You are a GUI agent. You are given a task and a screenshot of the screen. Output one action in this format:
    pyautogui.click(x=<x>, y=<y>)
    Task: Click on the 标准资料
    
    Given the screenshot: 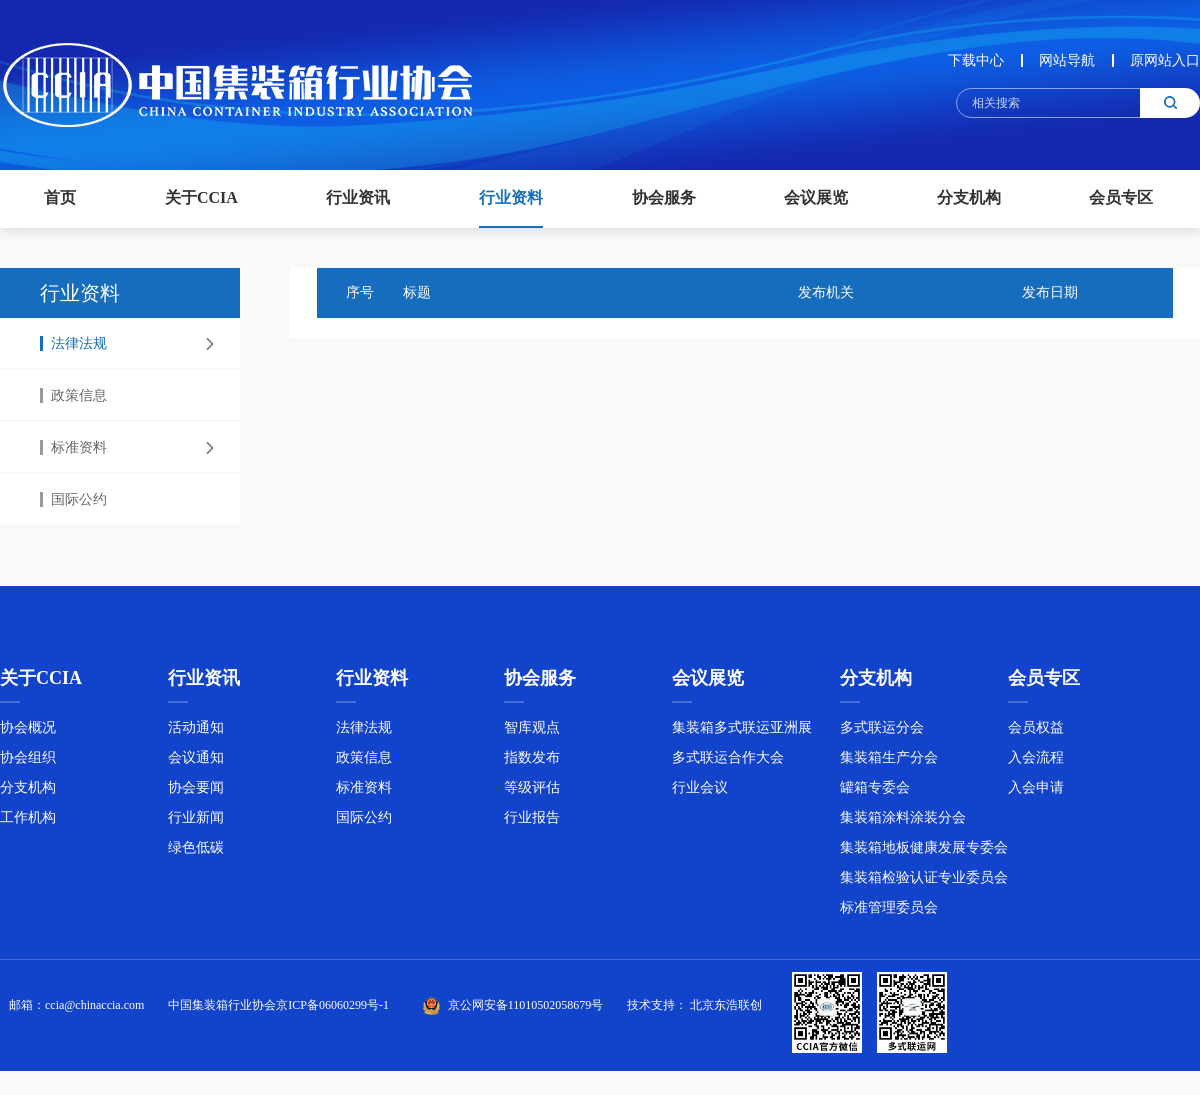 What is the action you would take?
    pyautogui.click(x=73, y=447)
    